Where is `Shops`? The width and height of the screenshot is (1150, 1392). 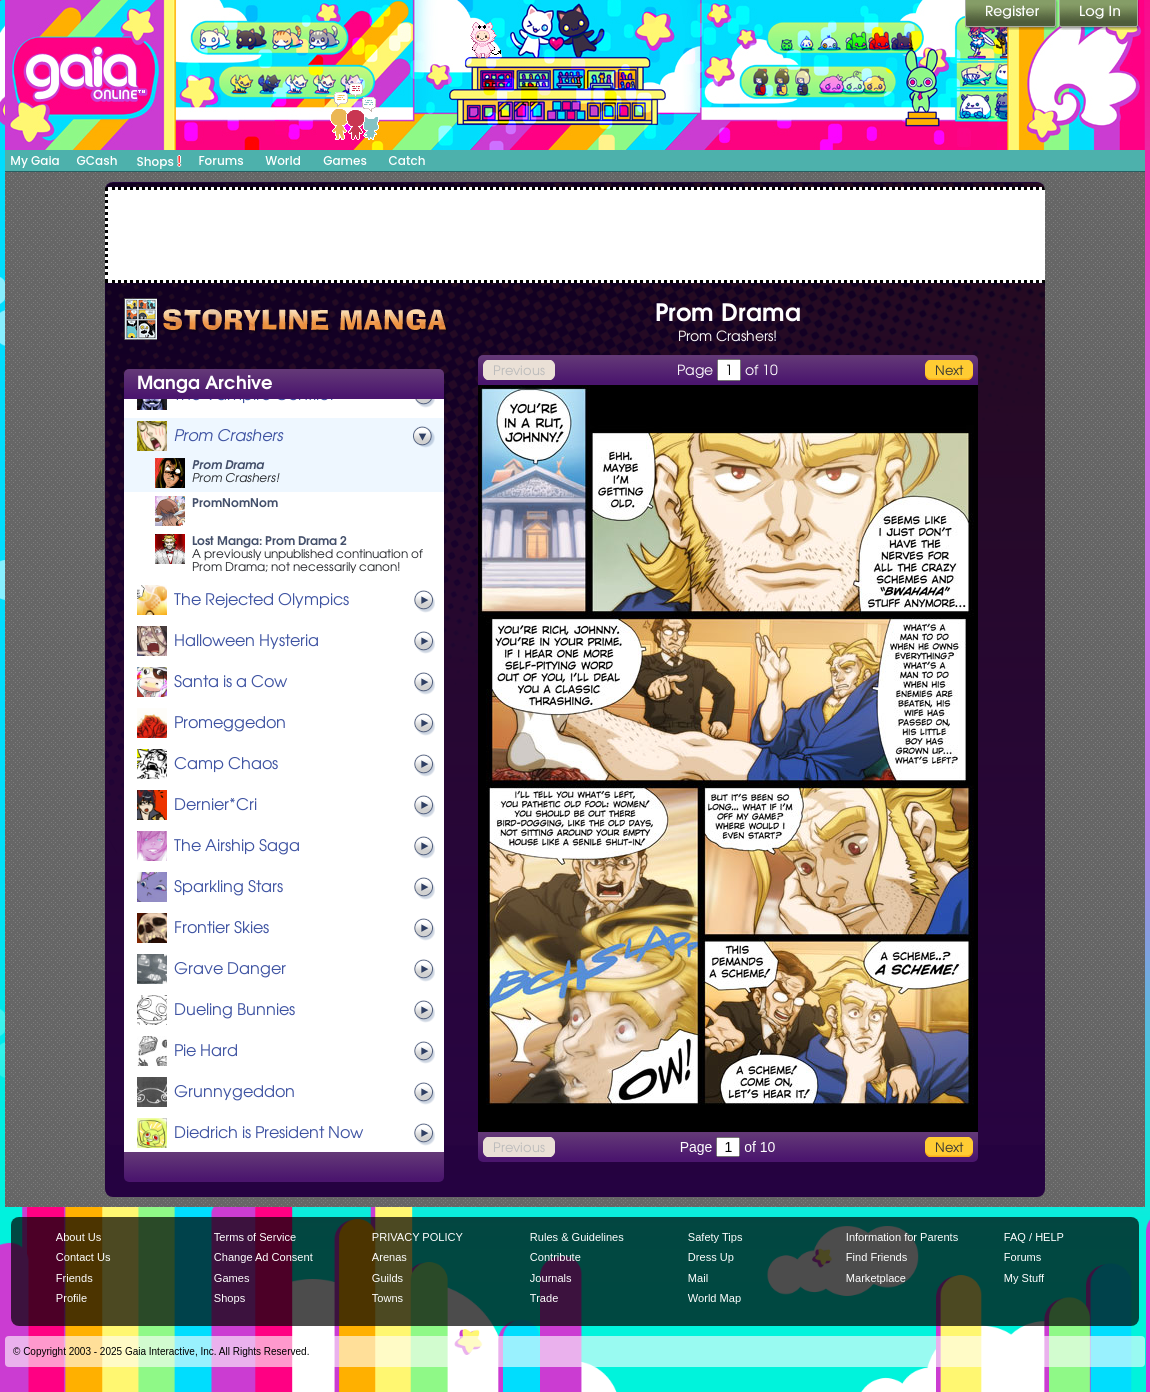
Shops is located at coordinates (159, 161).